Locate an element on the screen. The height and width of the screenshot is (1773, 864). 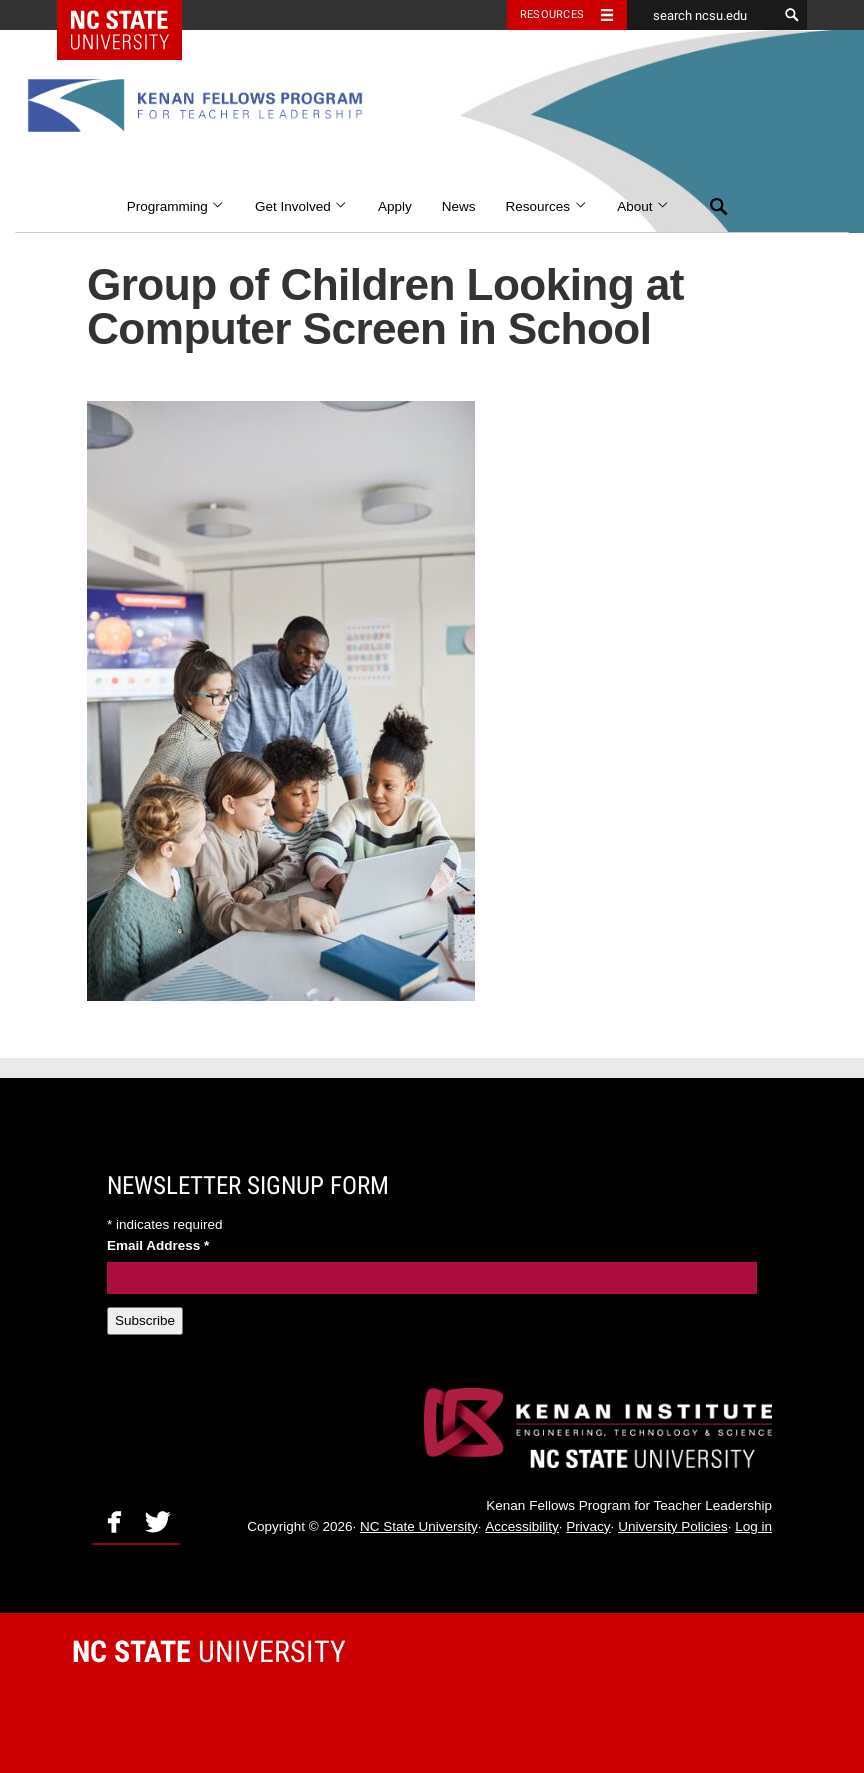
Privacy is located at coordinates (588, 1526).